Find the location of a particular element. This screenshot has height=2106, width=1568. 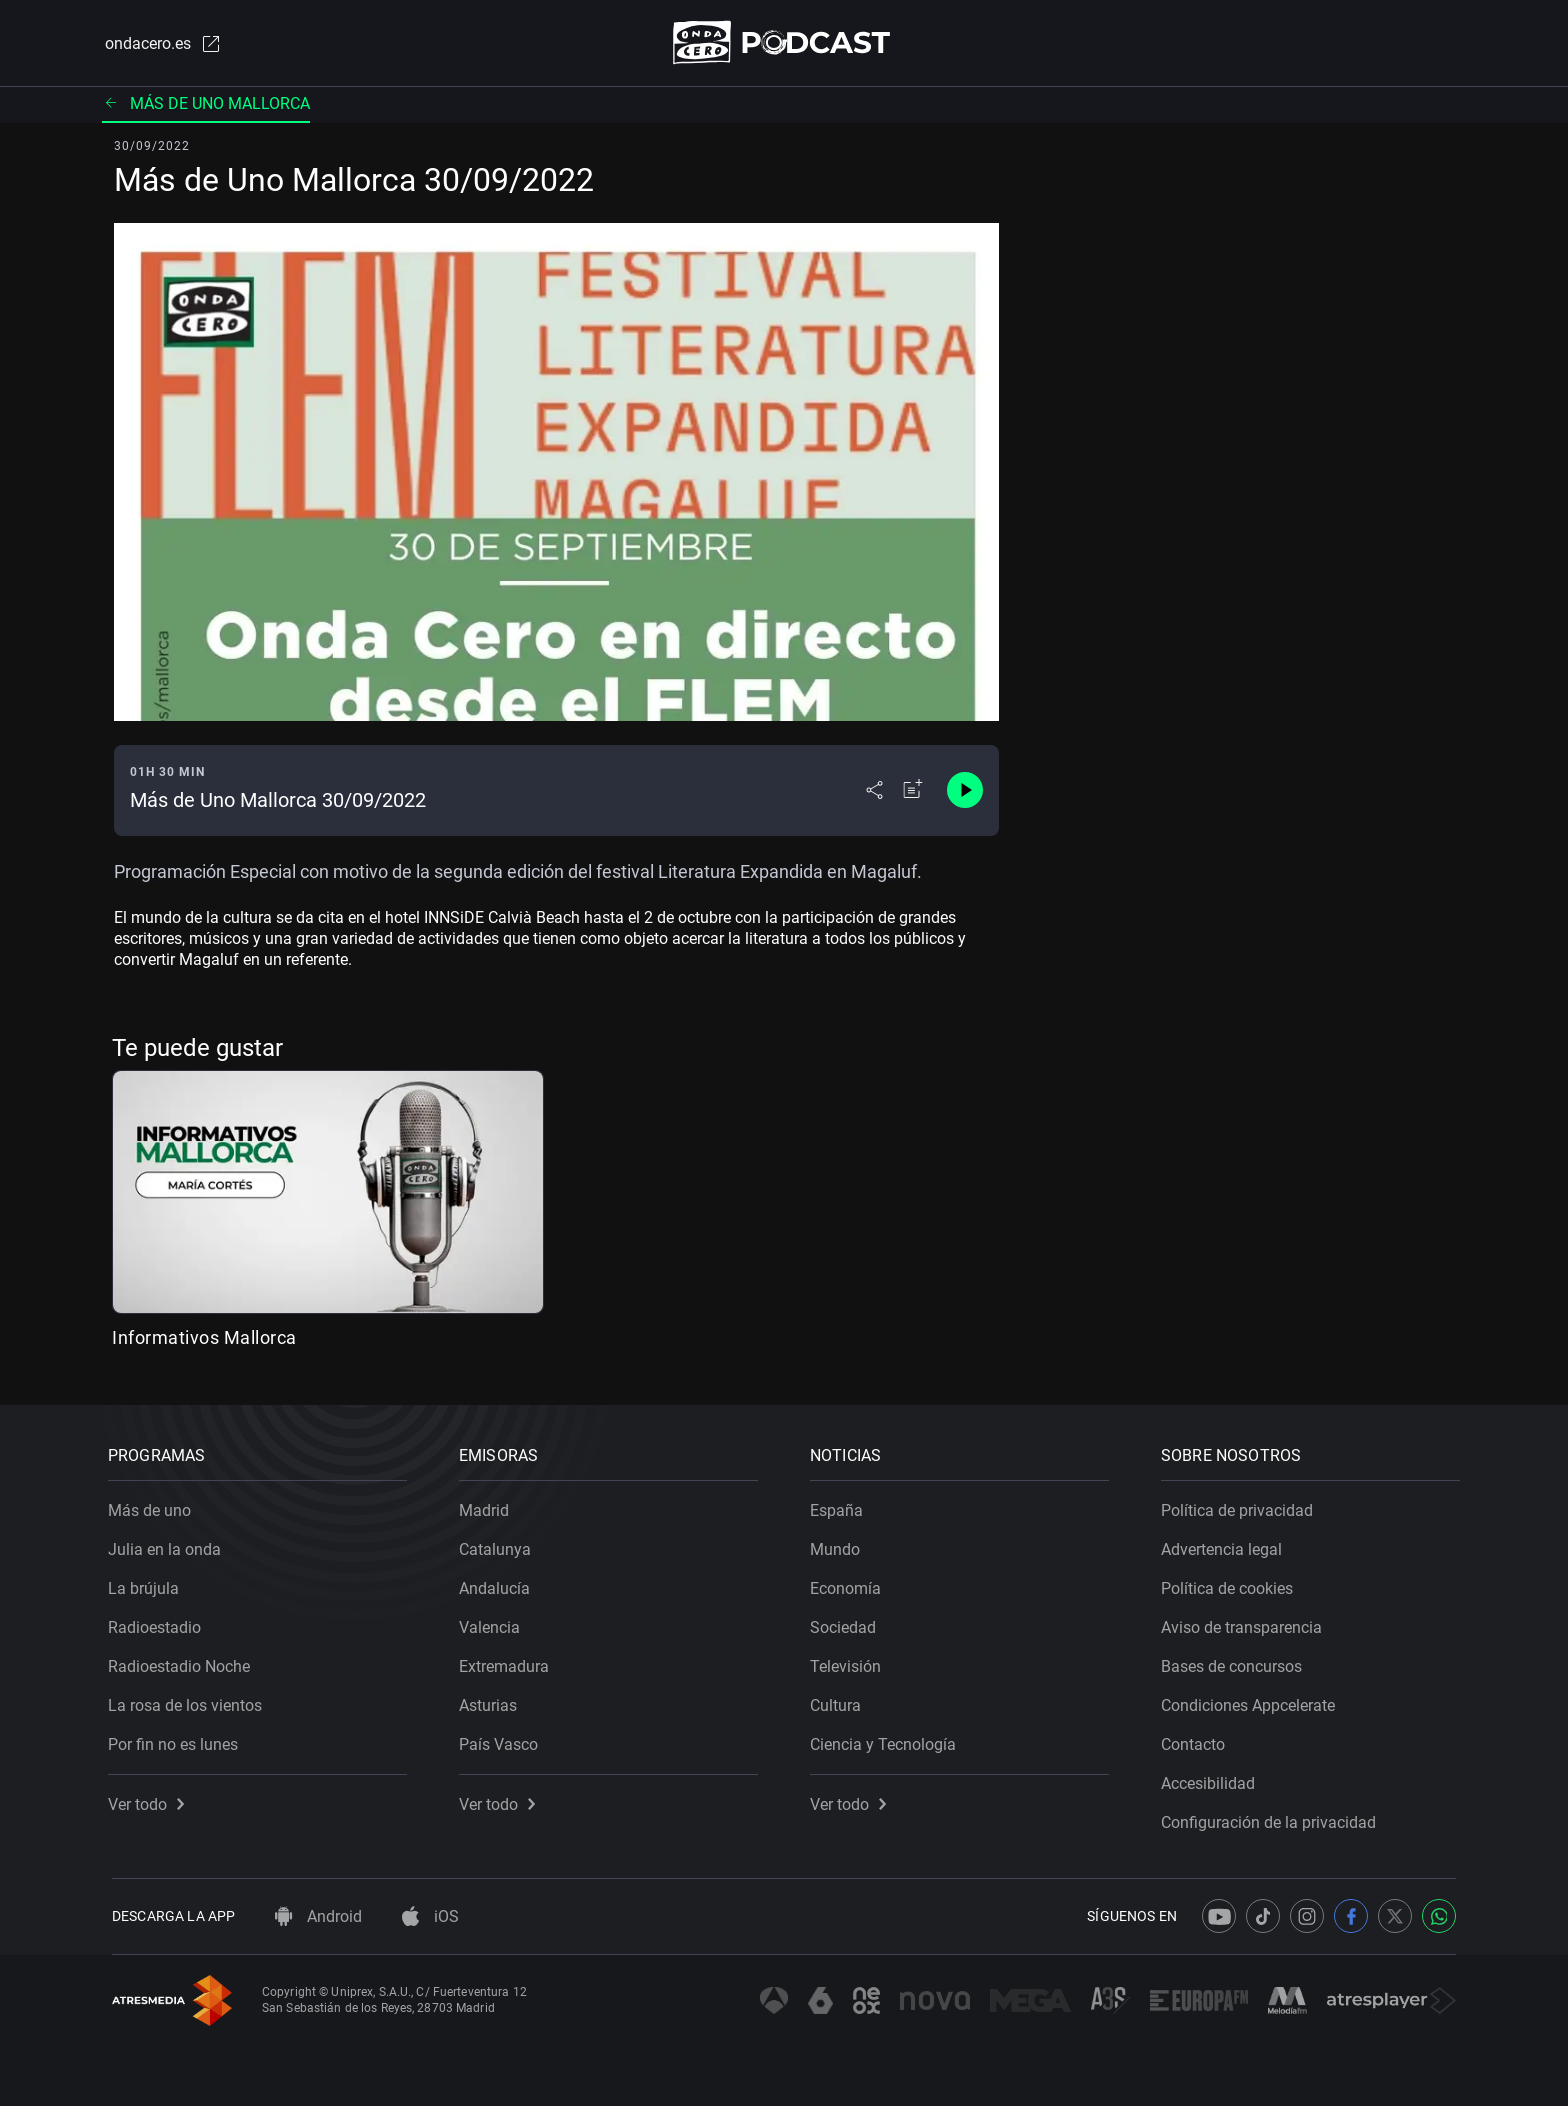

Bases de concursos is located at coordinates (1235, 1662).